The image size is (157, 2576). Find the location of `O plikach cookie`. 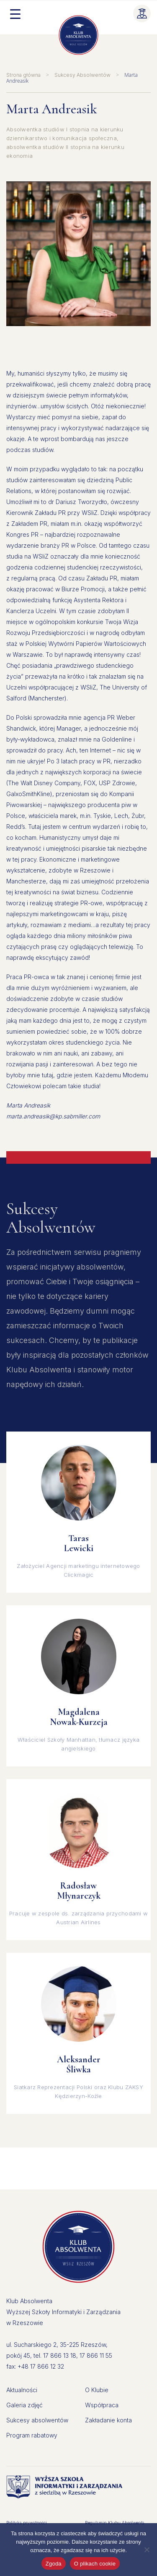

O plikach cookie is located at coordinates (95, 2563).